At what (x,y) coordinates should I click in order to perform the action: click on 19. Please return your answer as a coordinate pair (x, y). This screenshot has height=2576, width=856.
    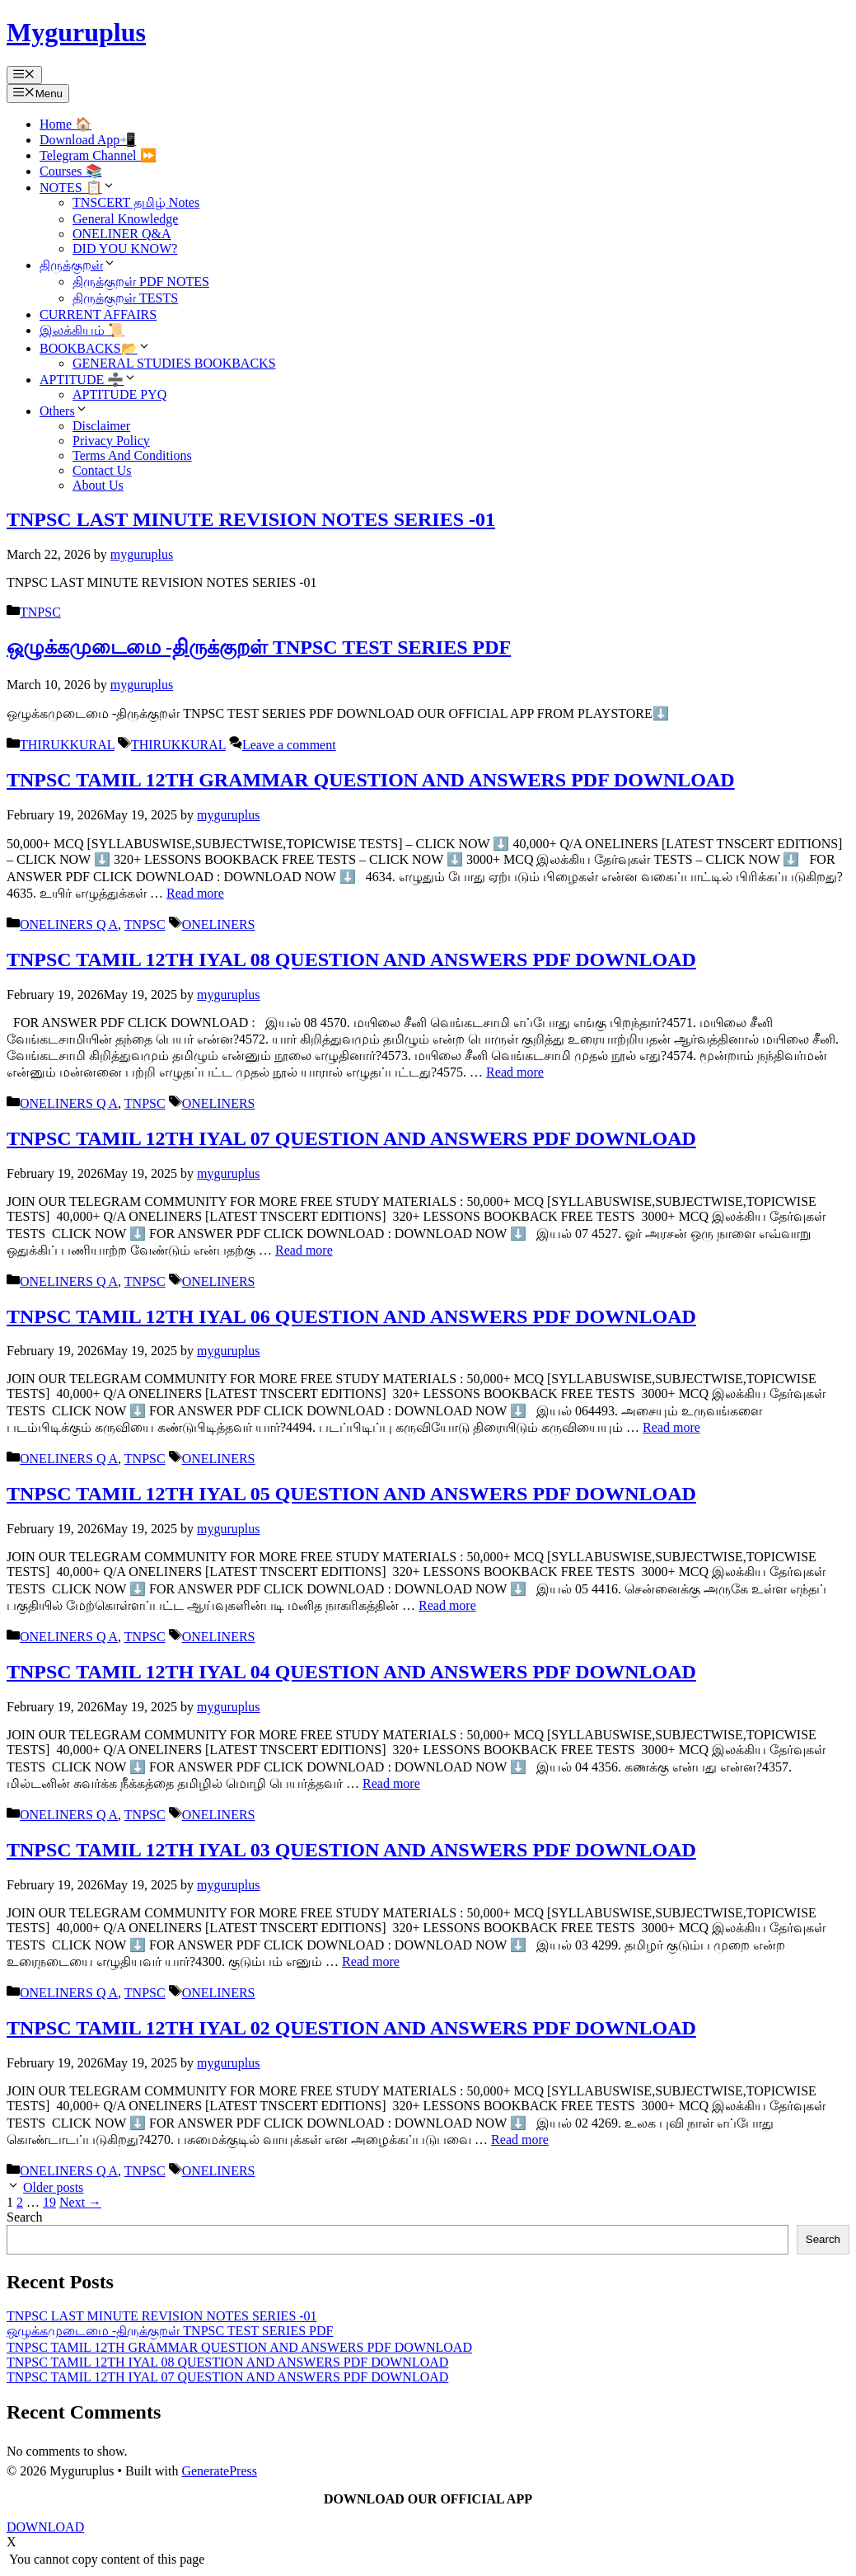
    Looking at the image, I should click on (49, 2202).